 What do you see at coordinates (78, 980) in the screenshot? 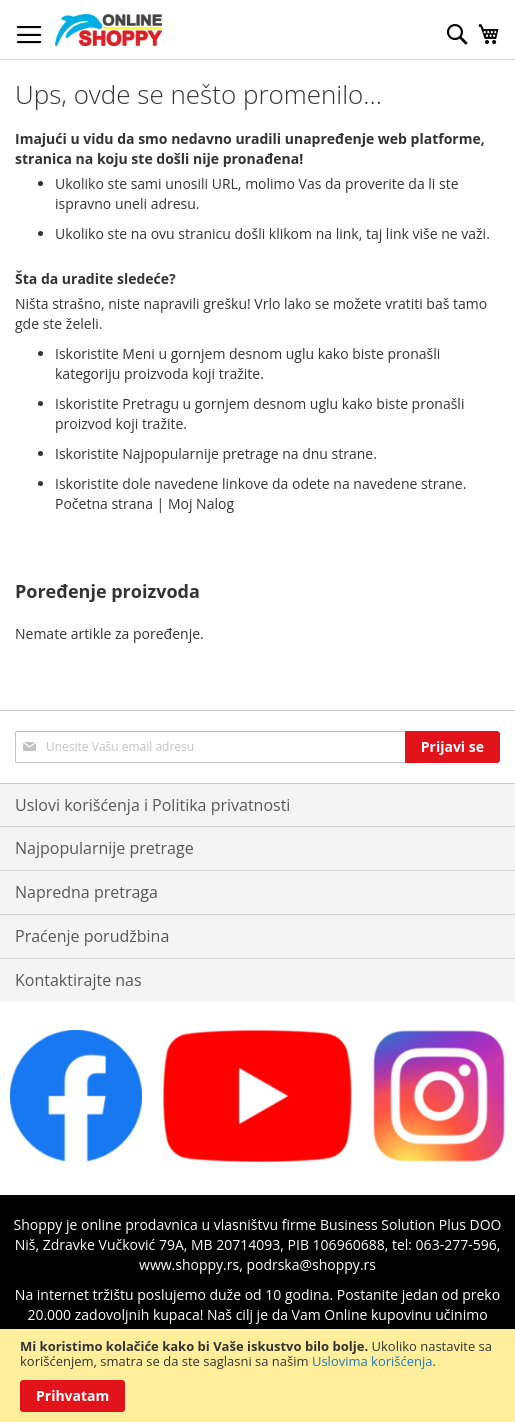
I see `Kontaktirajte nas` at bounding box center [78, 980].